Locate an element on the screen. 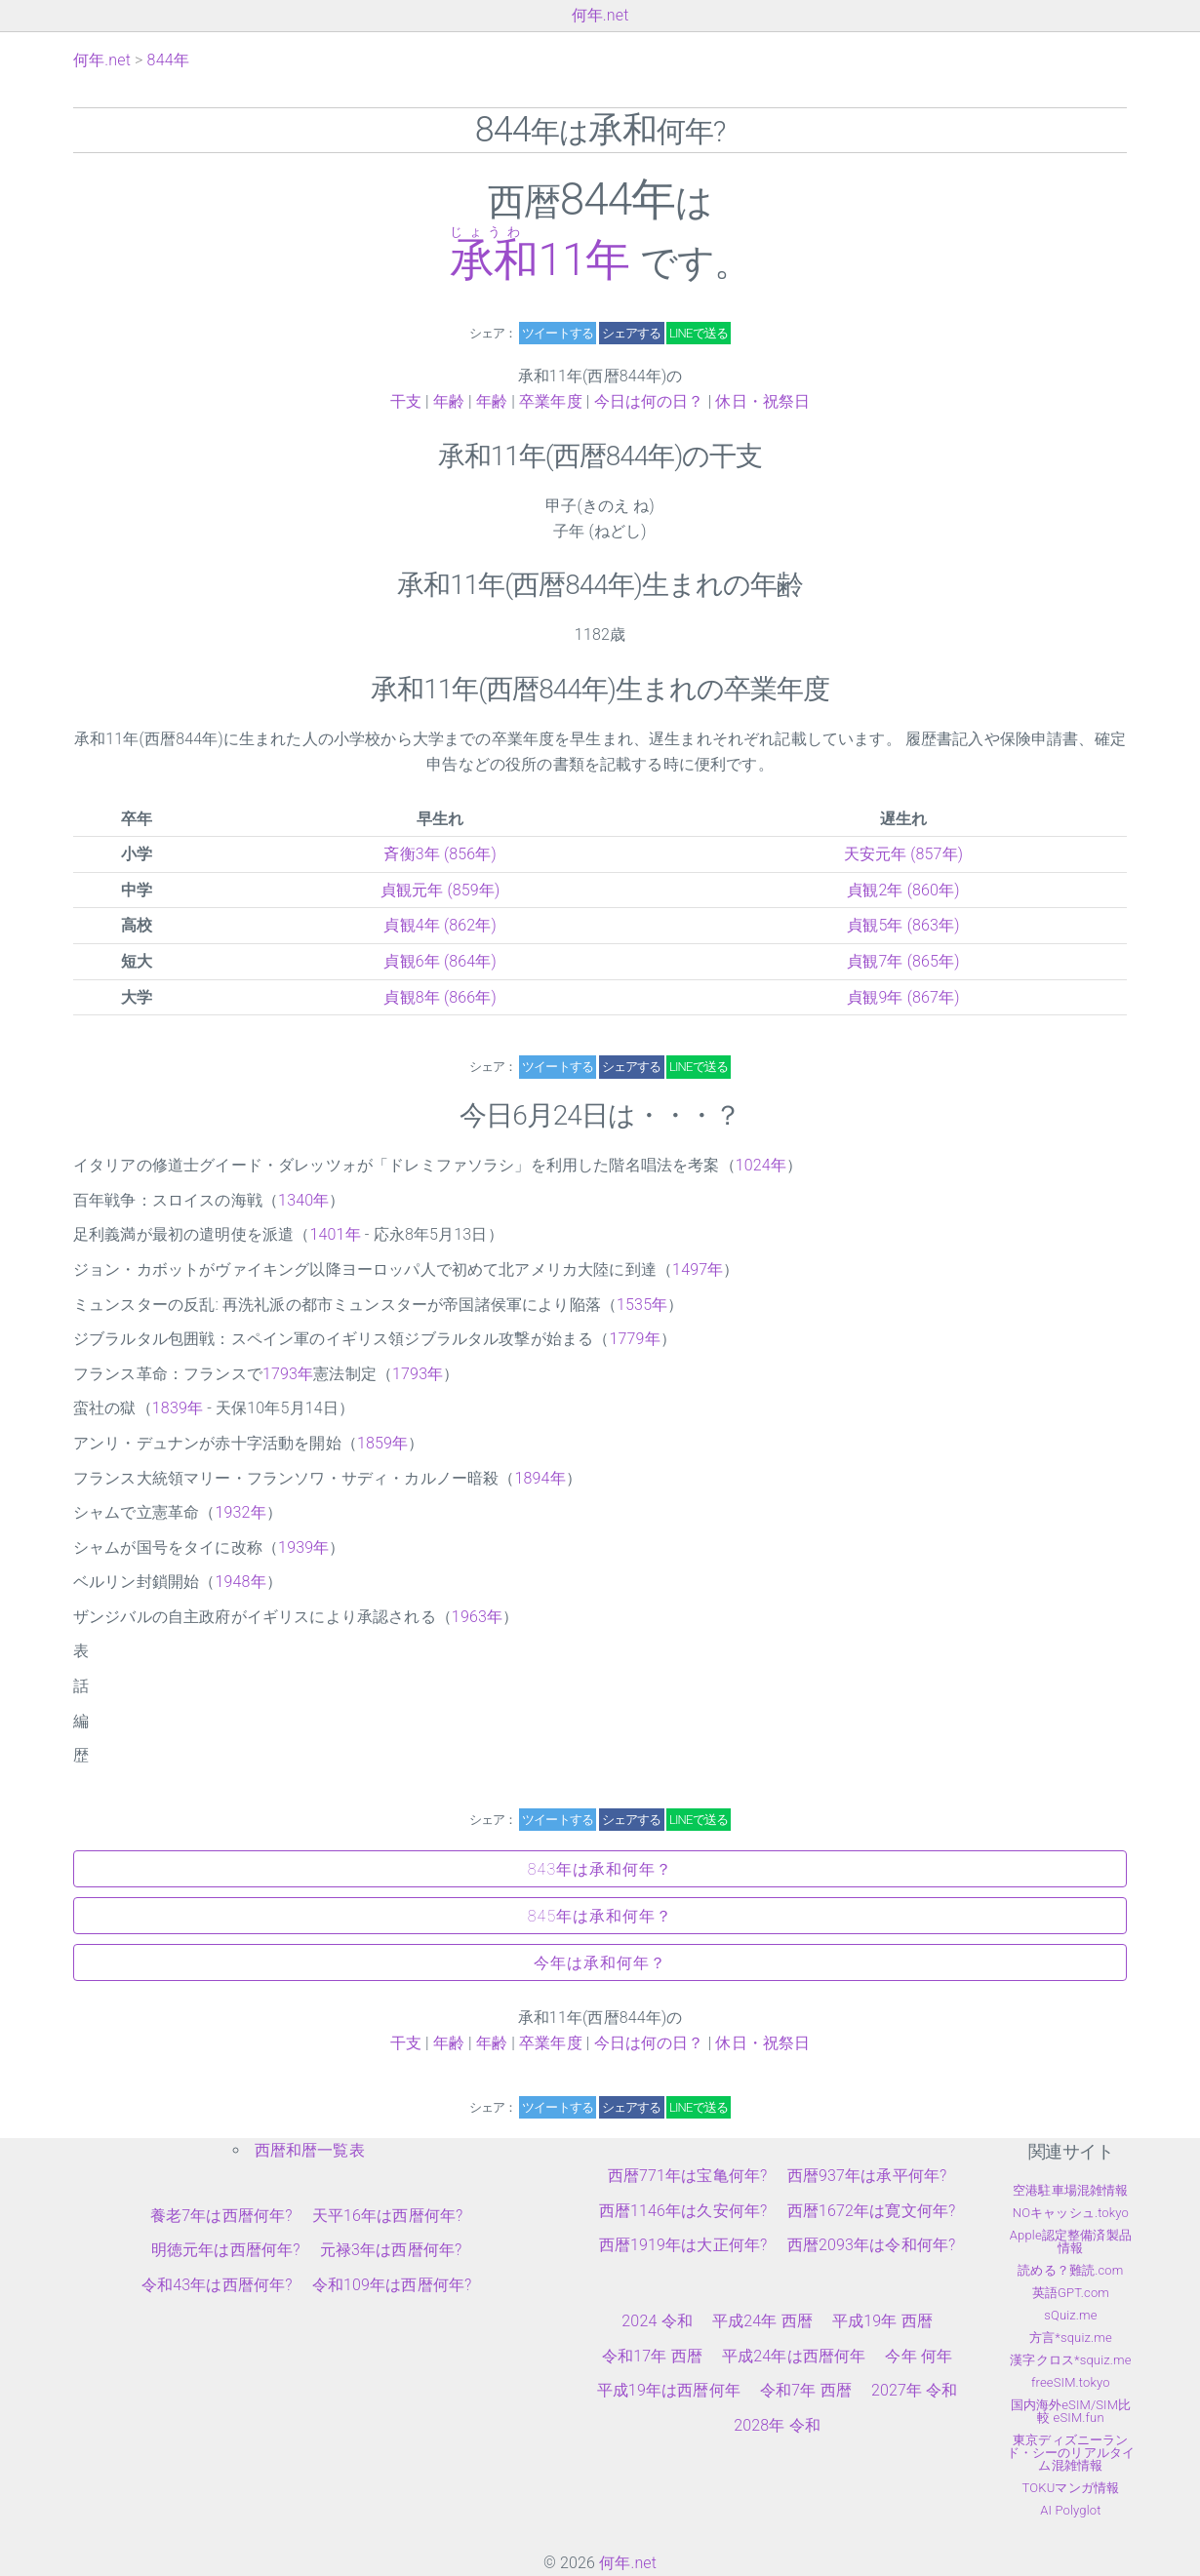  平成19年は西暦何年 is located at coordinates (668, 2390).